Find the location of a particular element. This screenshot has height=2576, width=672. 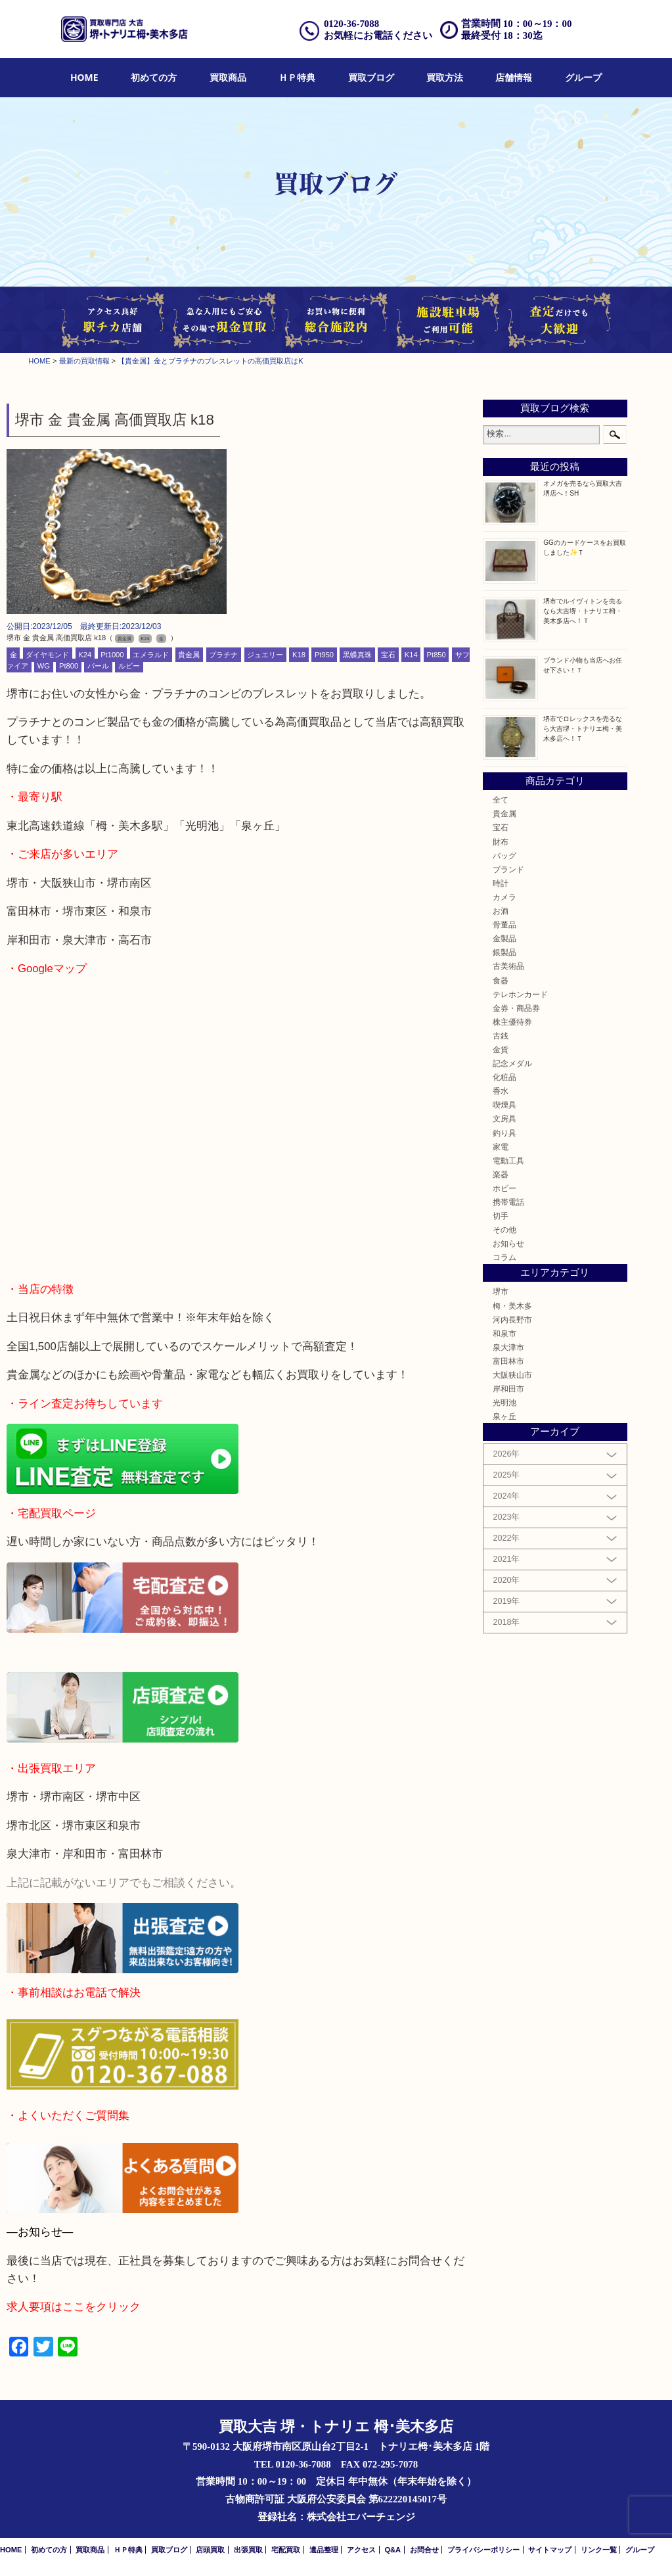

堺市 is located at coordinates (500, 1291).